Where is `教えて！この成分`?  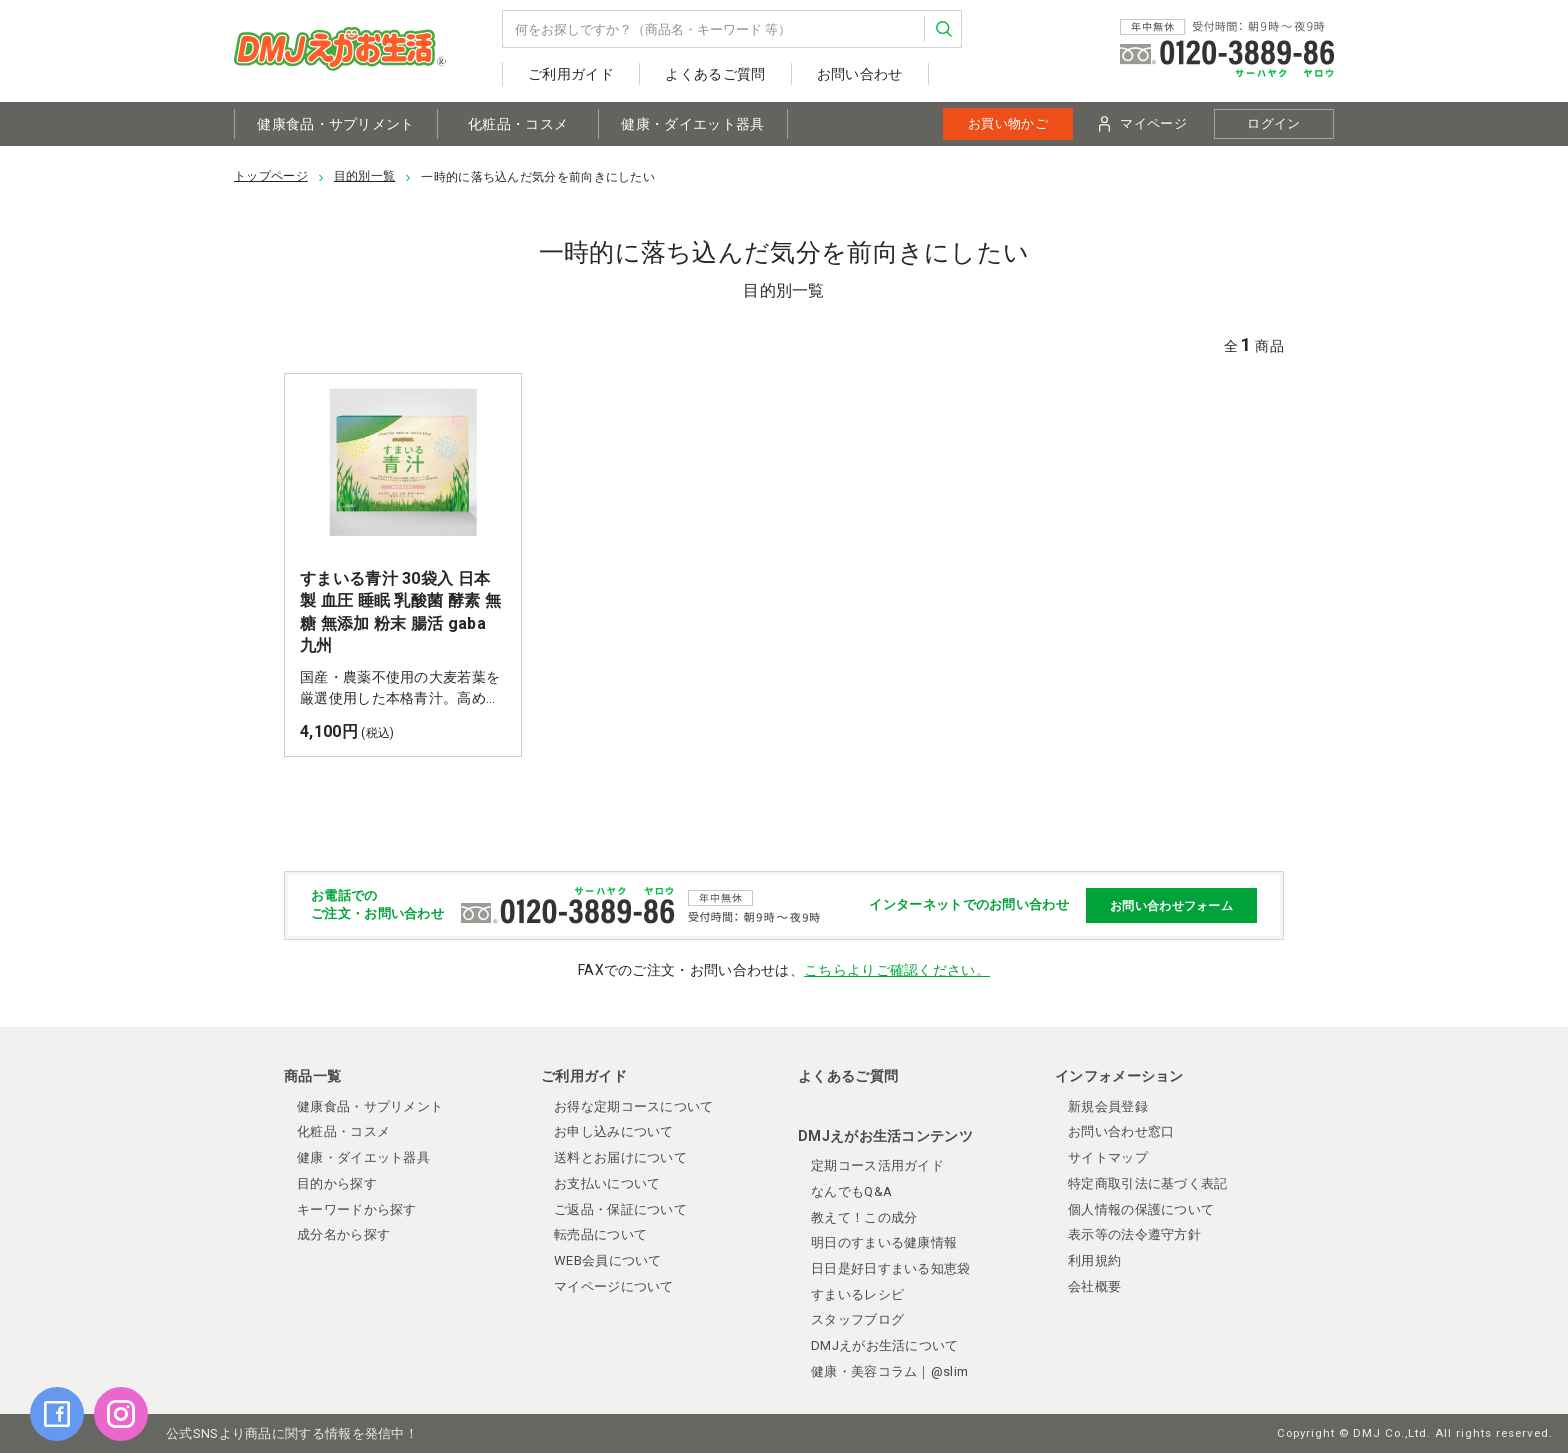 教えて！この成分 is located at coordinates (864, 1217).